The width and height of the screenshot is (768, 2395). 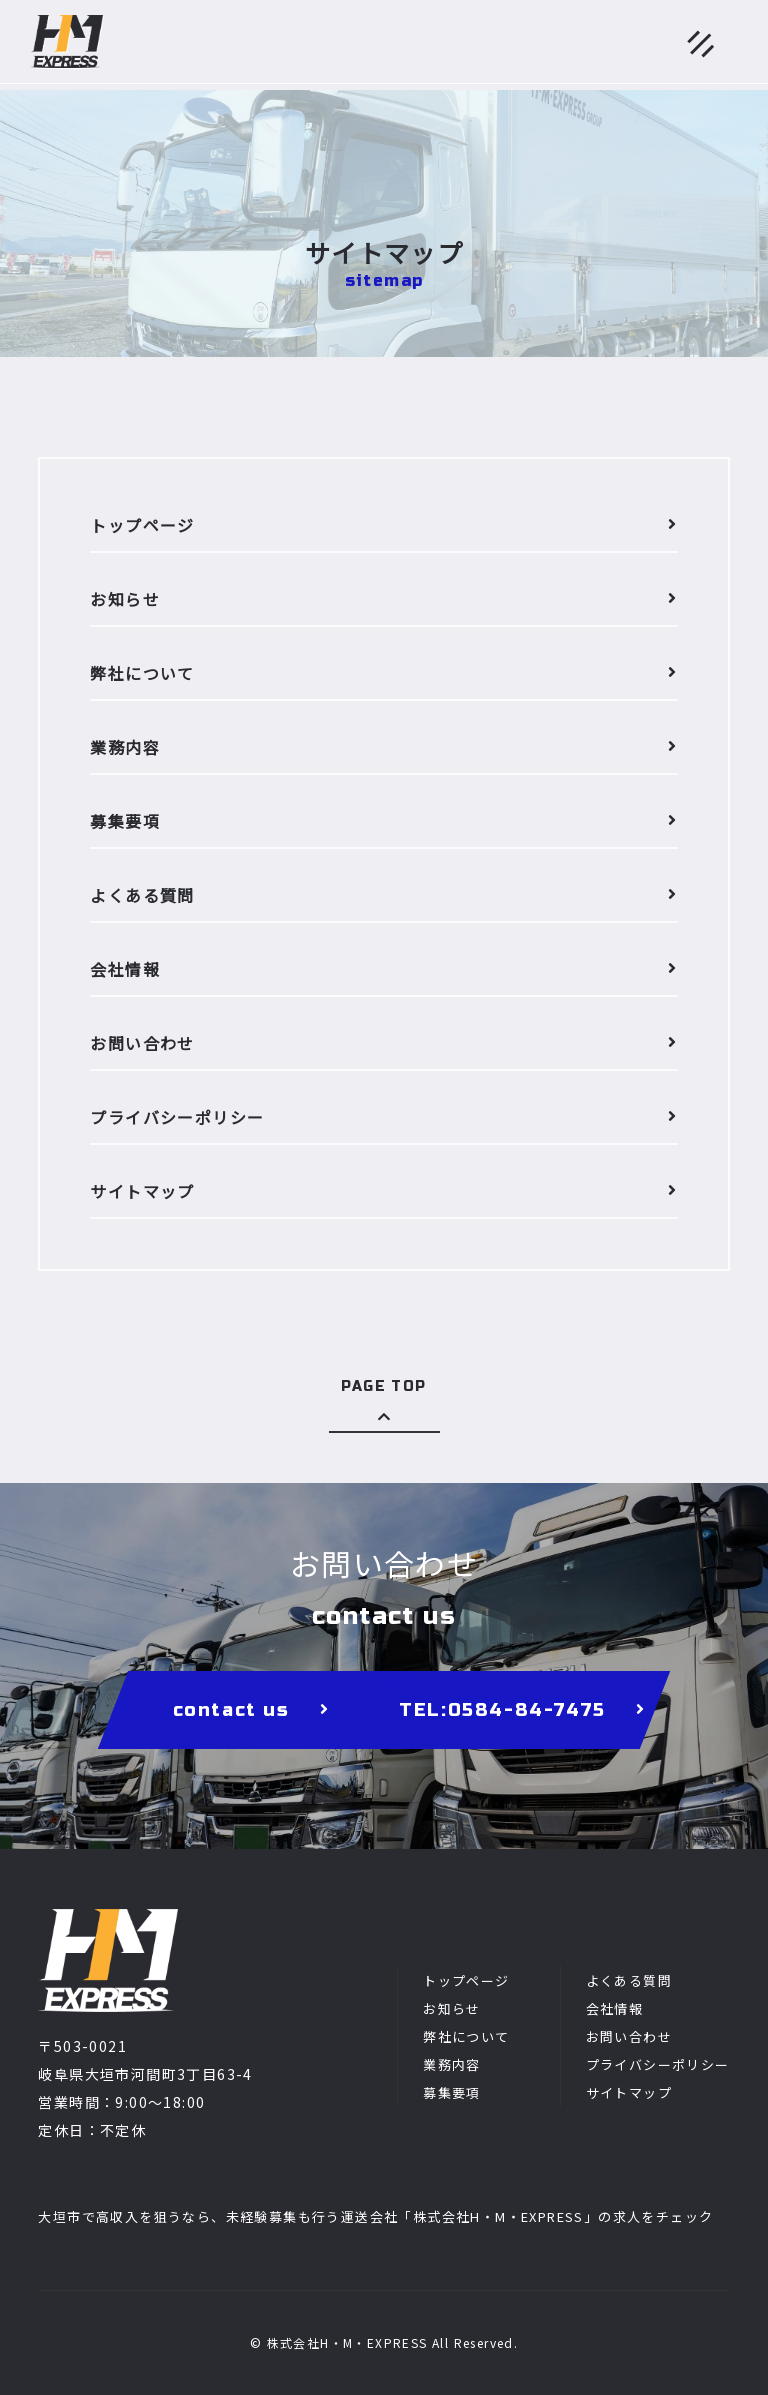 I want to click on 会社情報, so click(x=615, y=2008).